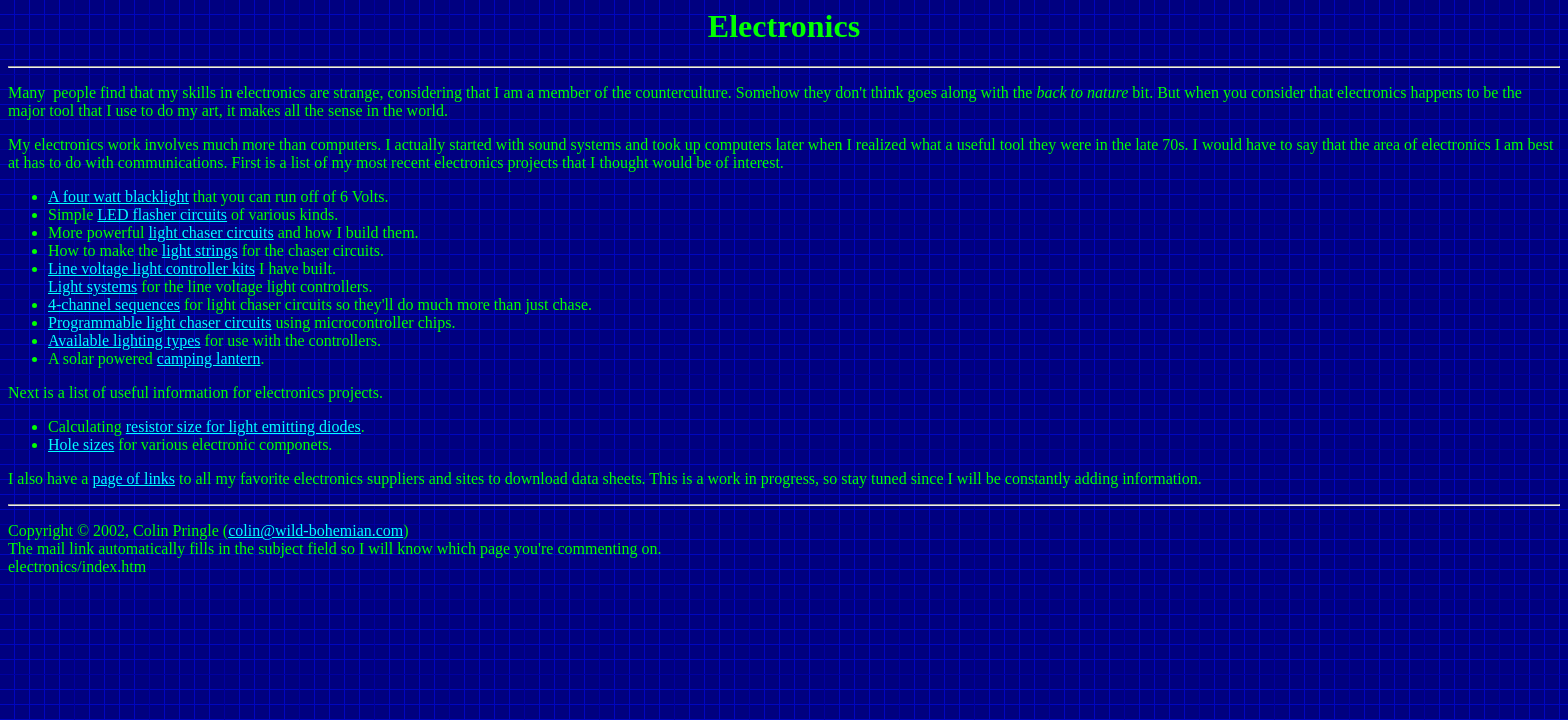 The image size is (1568, 720). What do you see at coordinates (200, 250) in the screenshot?
I see `light strings` at bounding box center [200, 250].